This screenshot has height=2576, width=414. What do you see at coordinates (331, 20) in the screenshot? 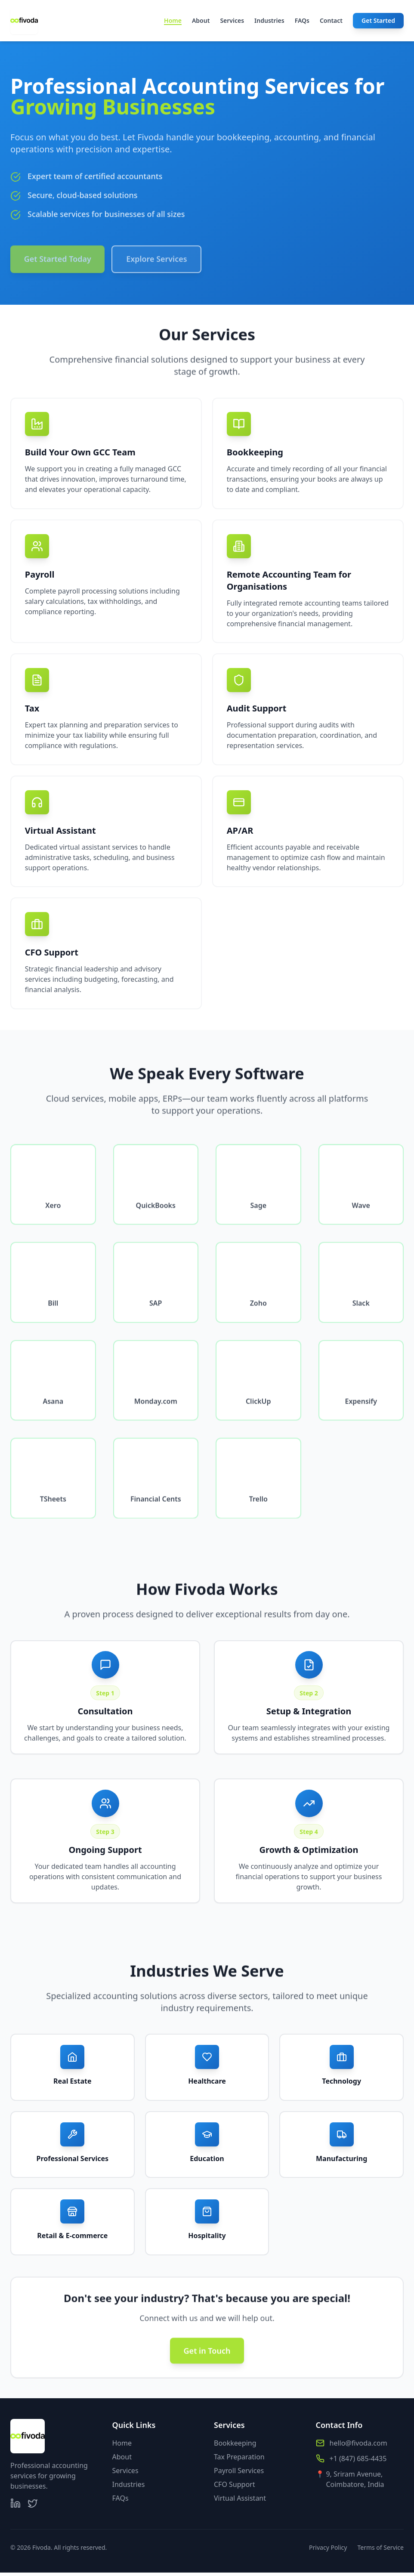
I see `Contact` at bounding box center [331, 20].